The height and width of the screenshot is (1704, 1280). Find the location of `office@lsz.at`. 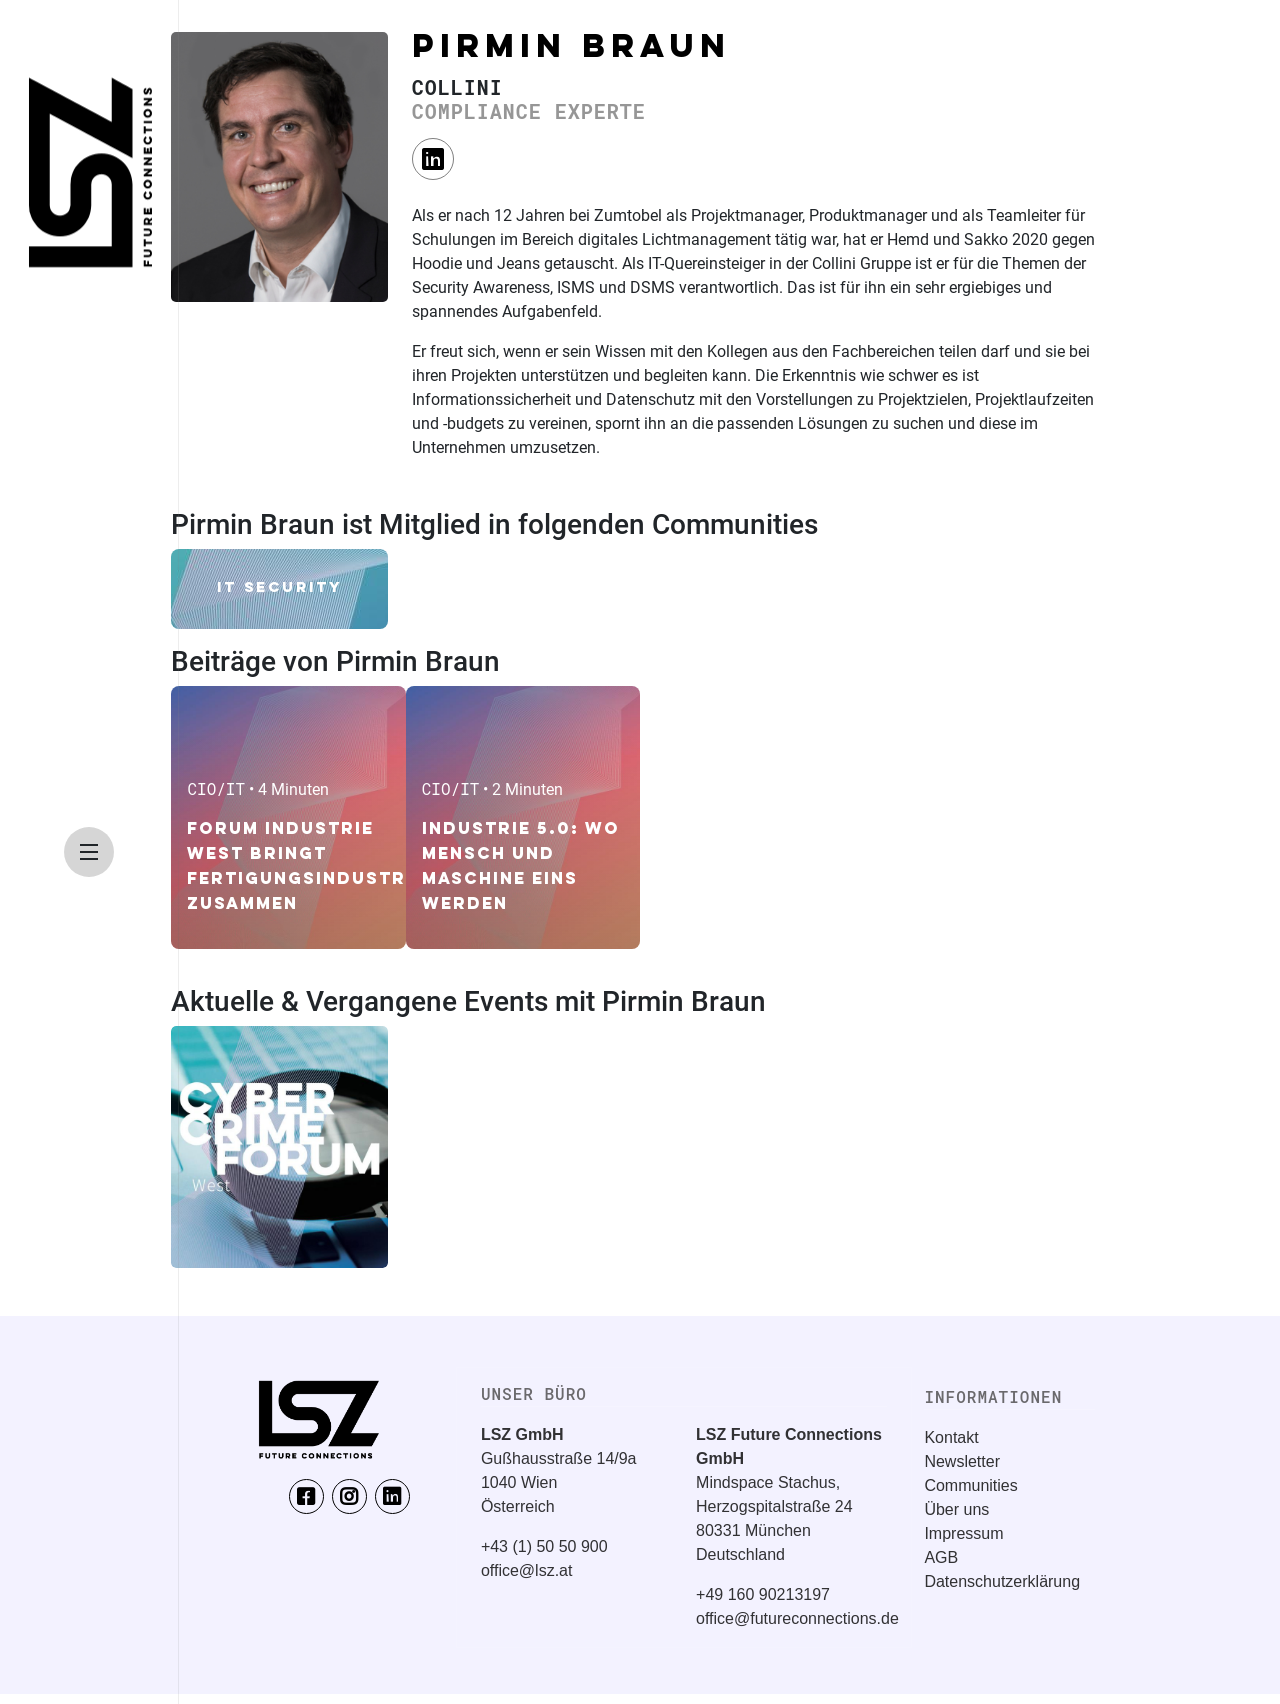

office@lsz.at is located at coordinates (527, 1570).